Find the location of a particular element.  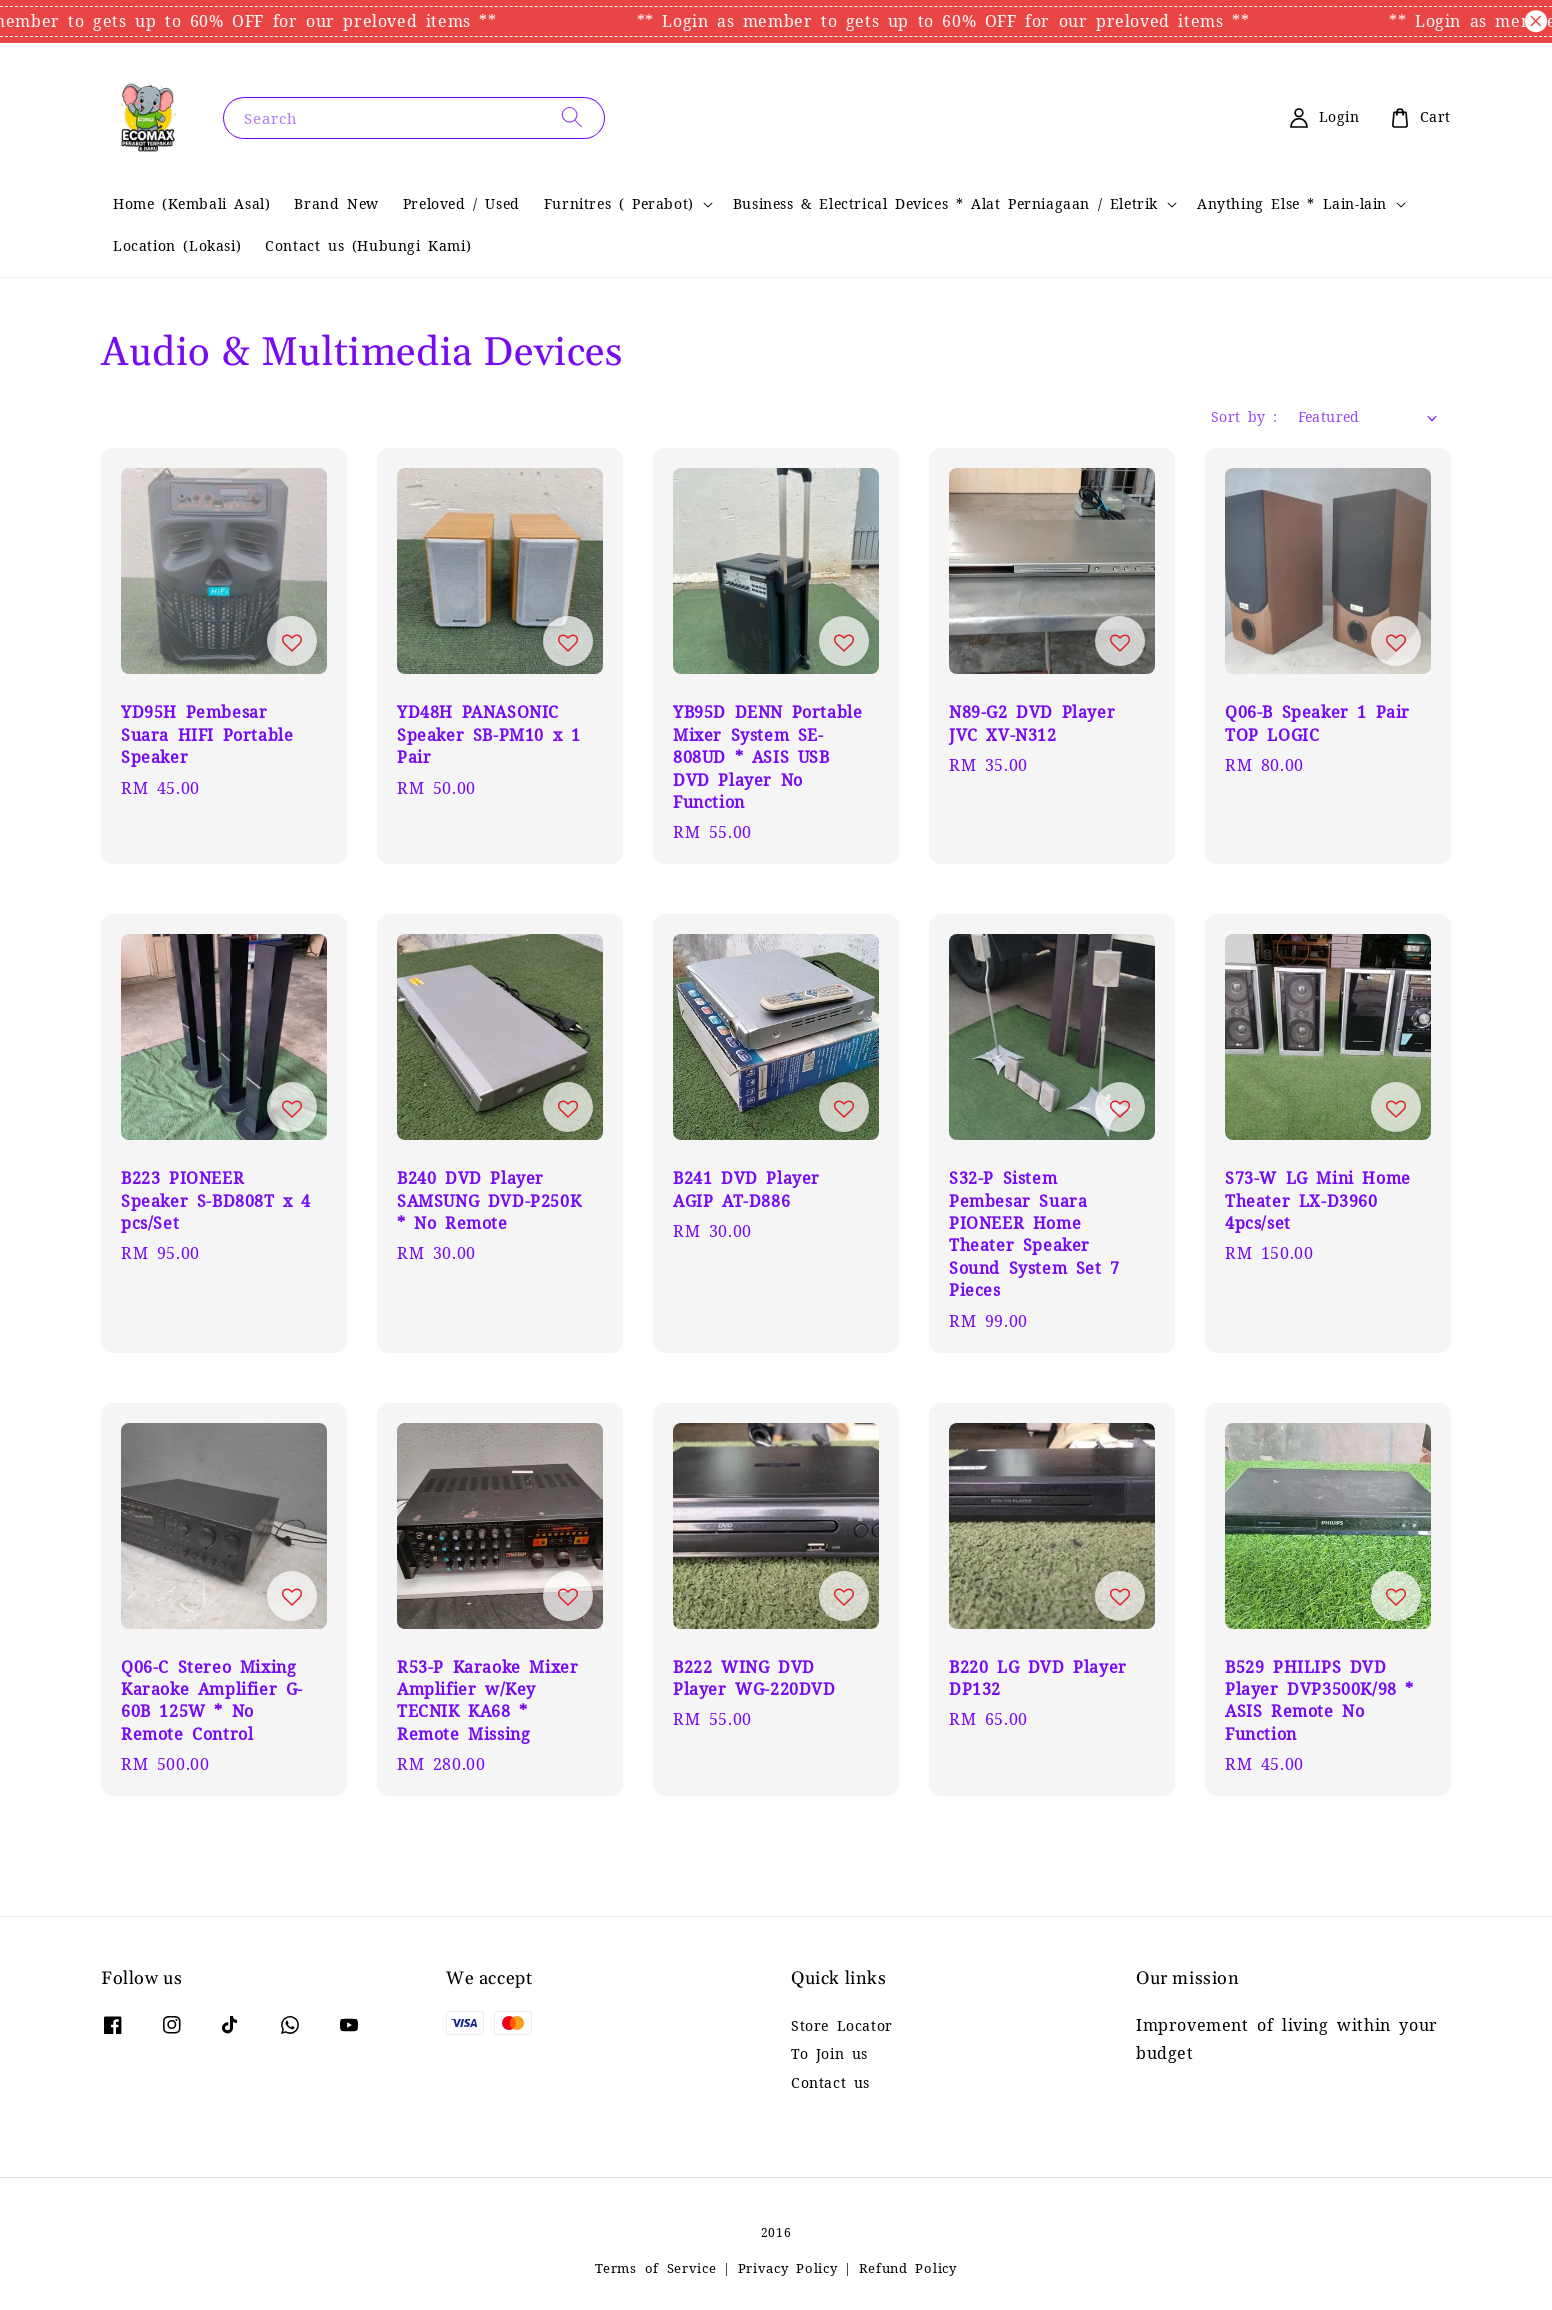

Location (Lokasi) is located at coordinates (177, 246).